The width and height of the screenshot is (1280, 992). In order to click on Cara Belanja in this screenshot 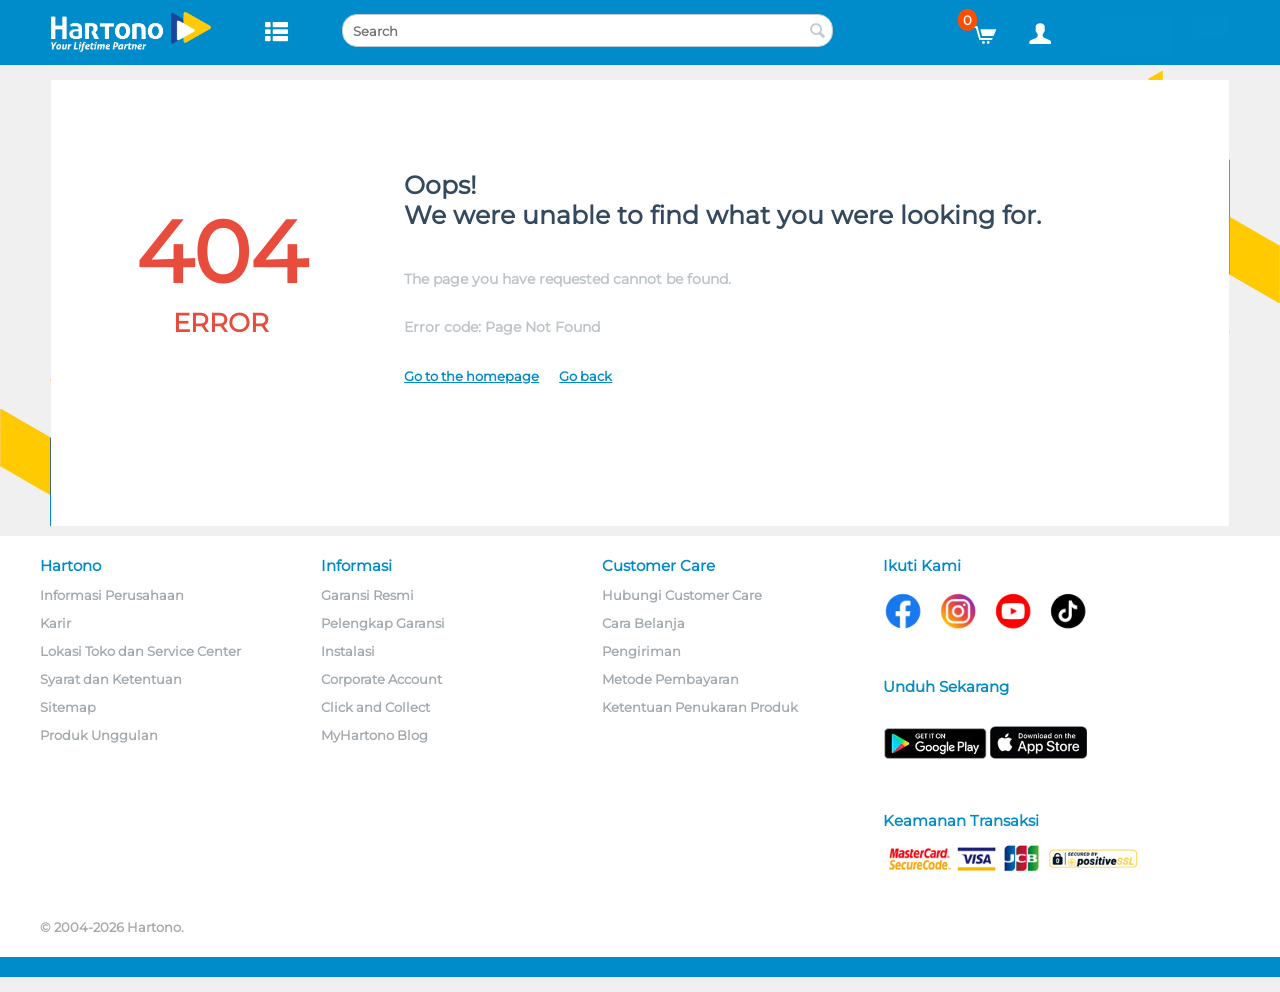, I will do `click(643, 623)`.